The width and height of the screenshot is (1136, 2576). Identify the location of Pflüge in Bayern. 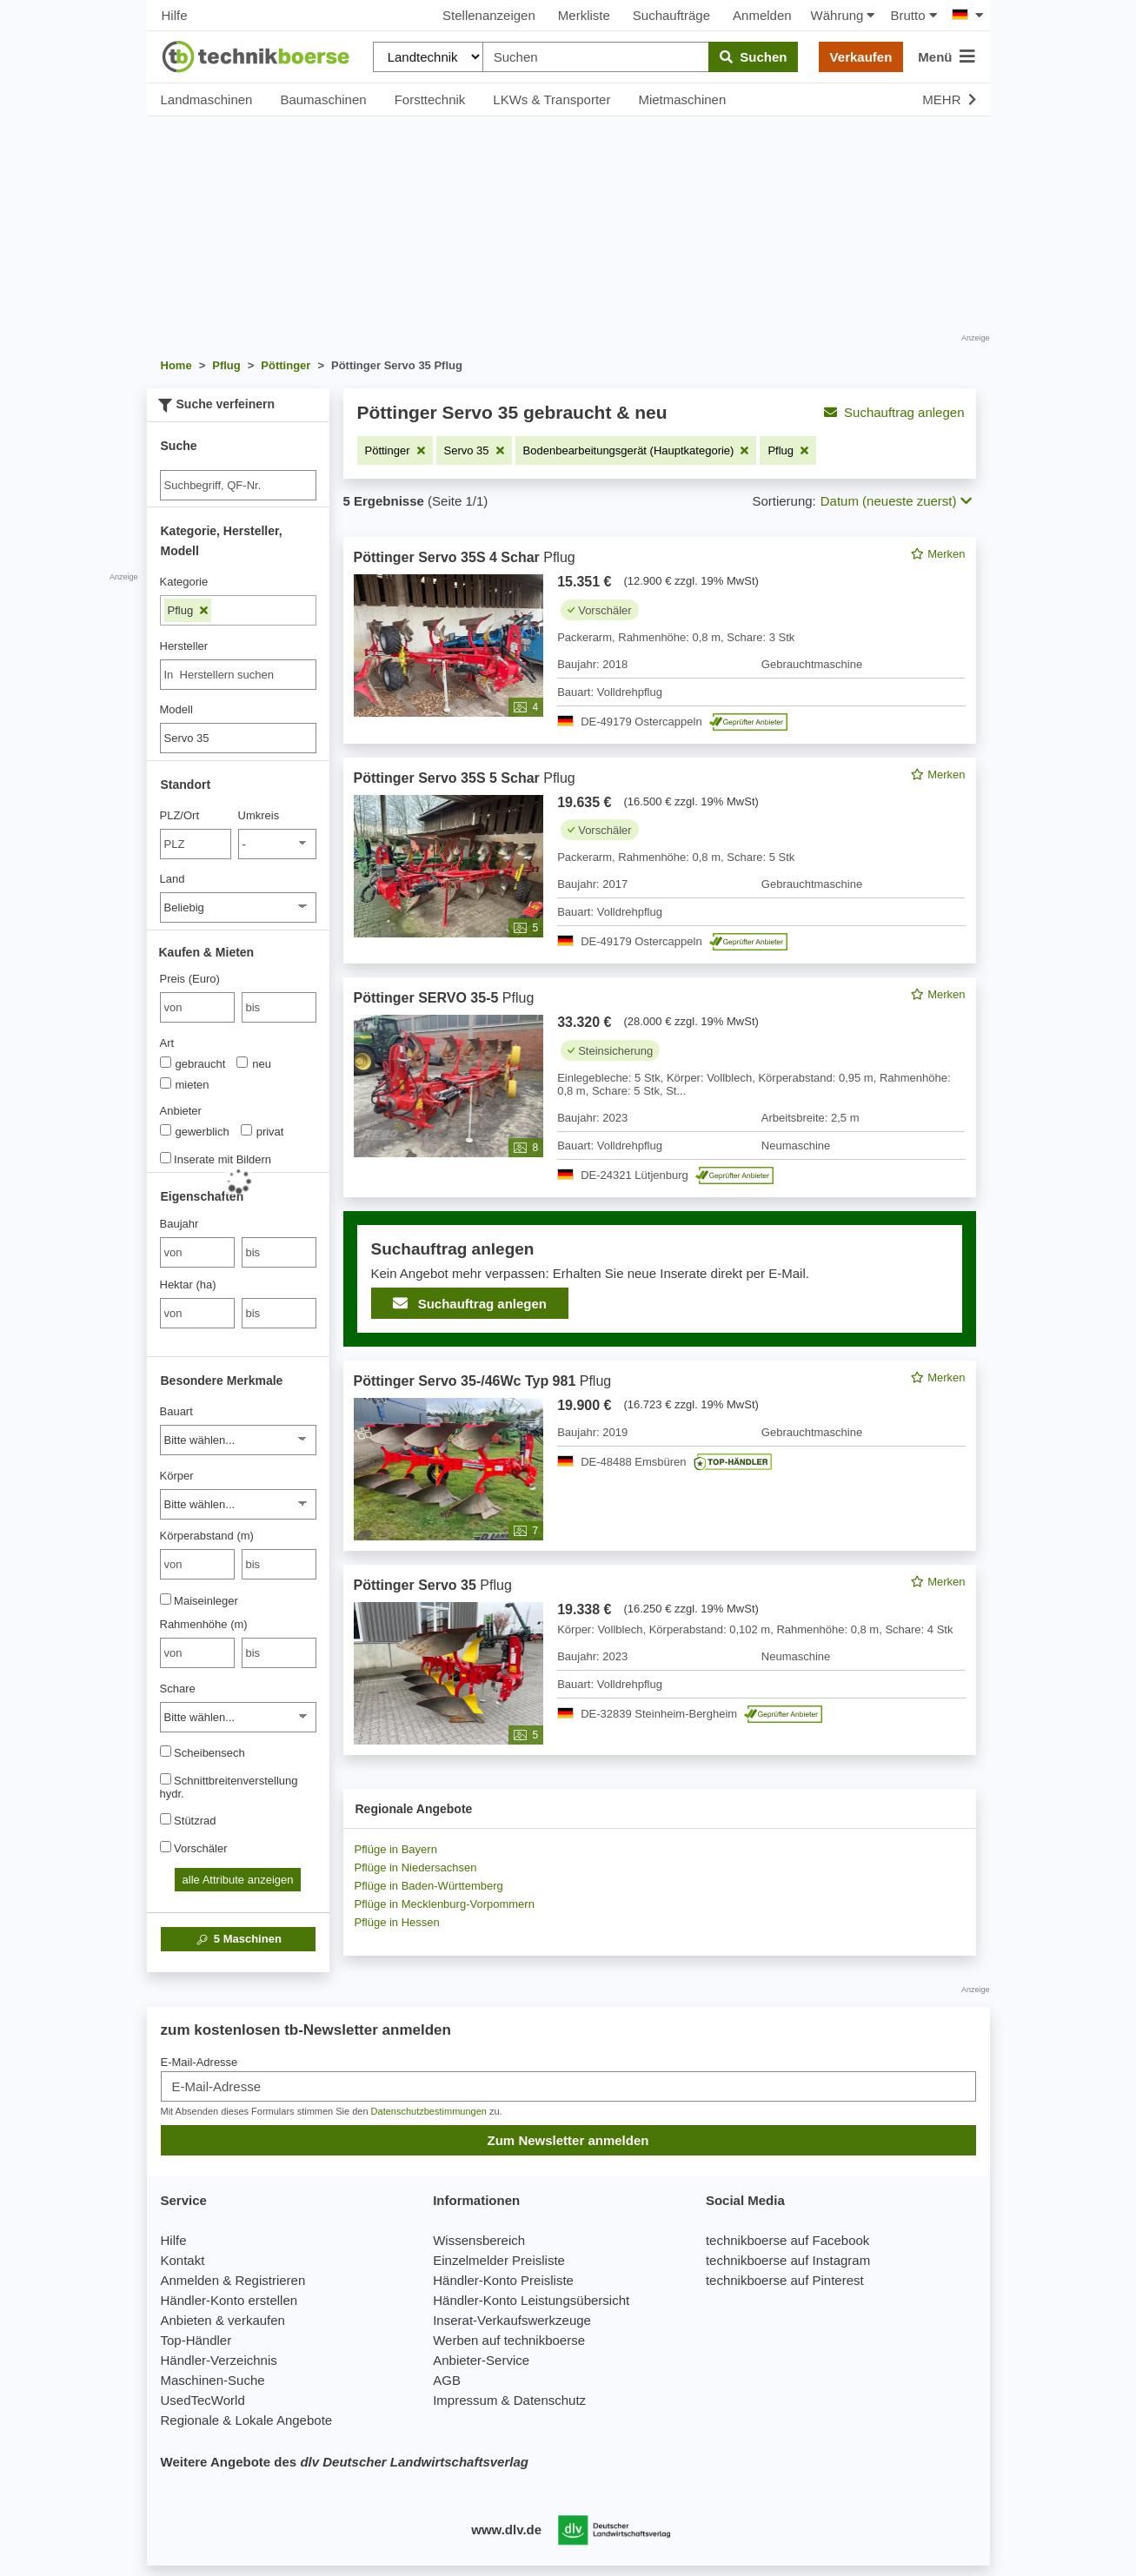
(396, 1849).